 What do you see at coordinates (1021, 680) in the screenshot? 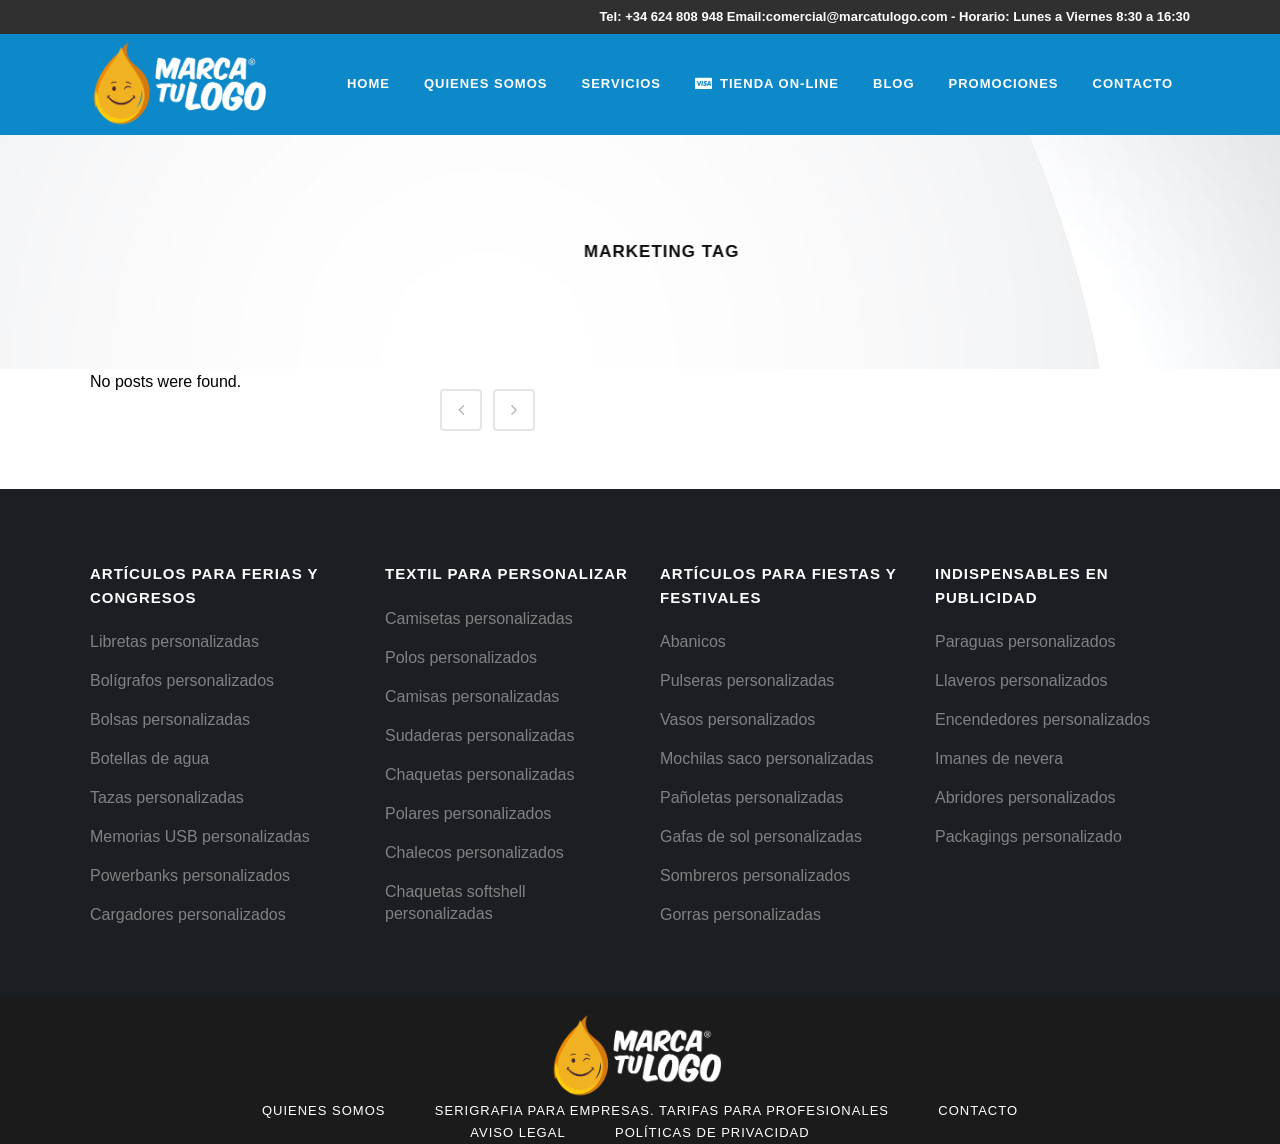
I see `Llaveros personalizados` at bounding box center [1021, 680].